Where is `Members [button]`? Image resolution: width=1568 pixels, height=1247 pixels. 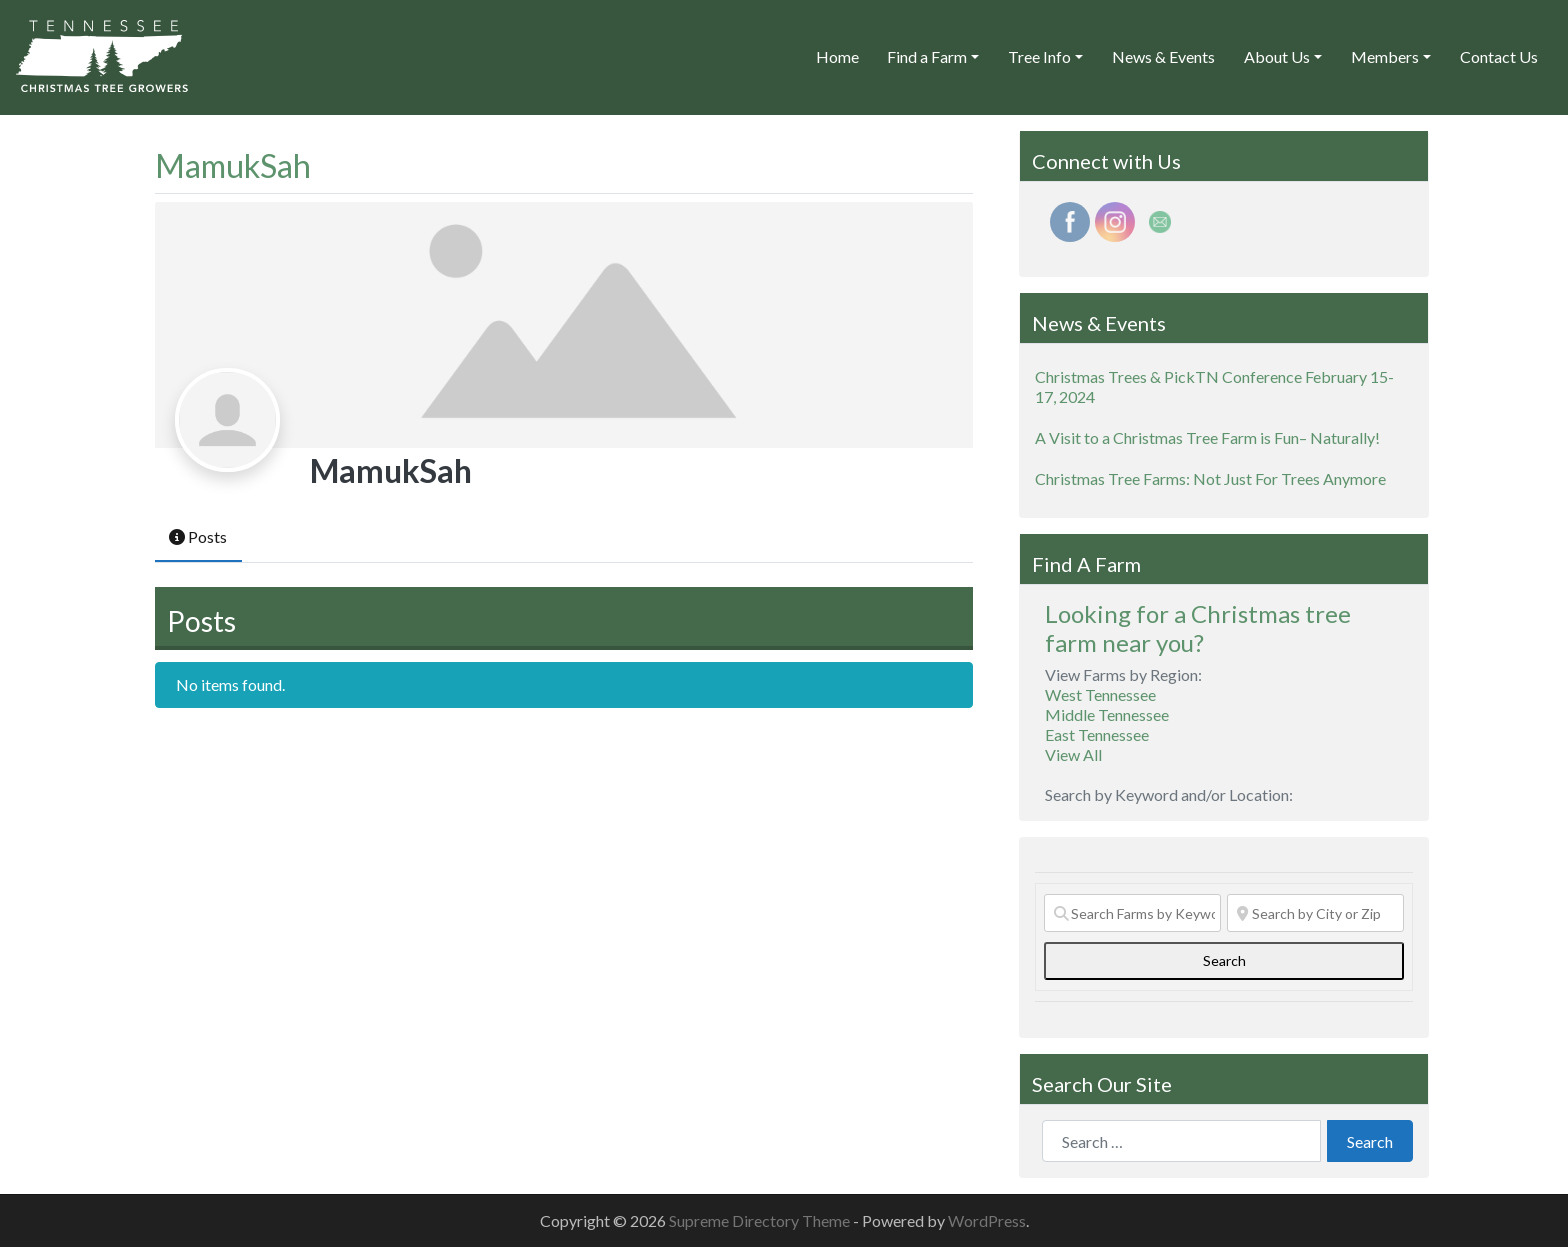
Members [button] is located at coordinates (1385, 56).